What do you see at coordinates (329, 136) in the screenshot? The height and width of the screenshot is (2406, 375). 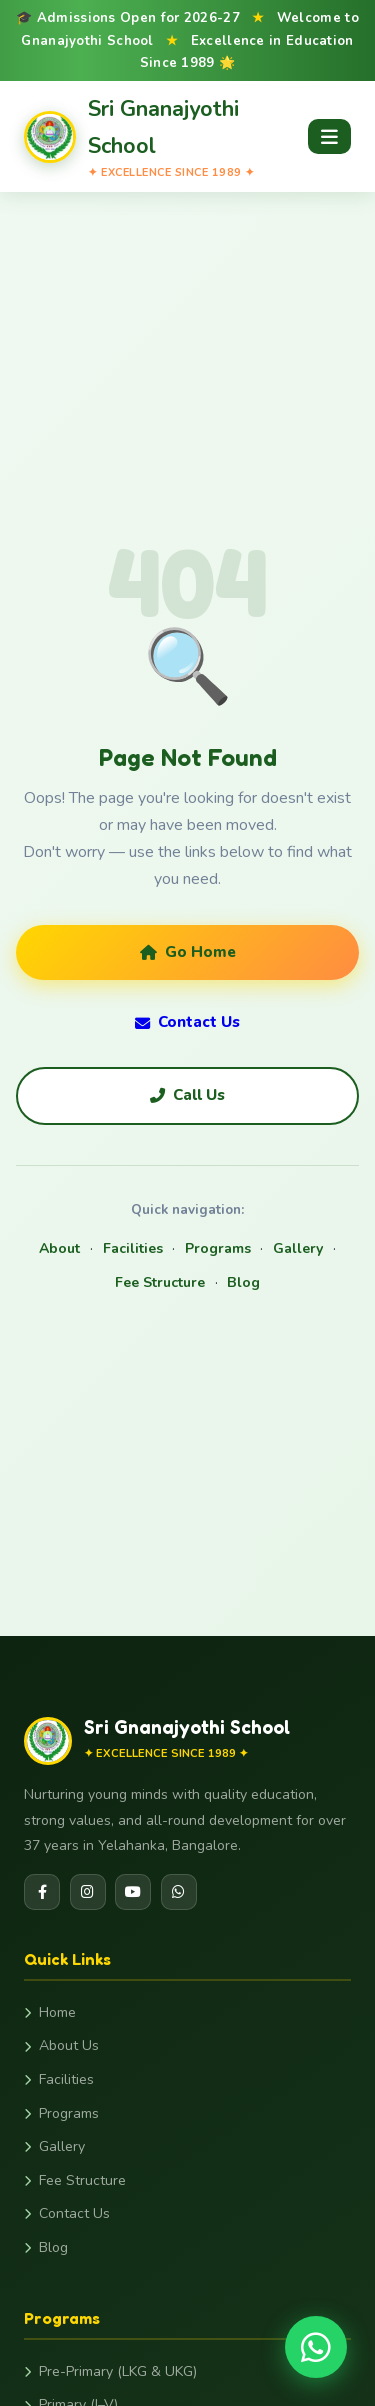 I see `[Open menu]` at bounding box center [329, 136].